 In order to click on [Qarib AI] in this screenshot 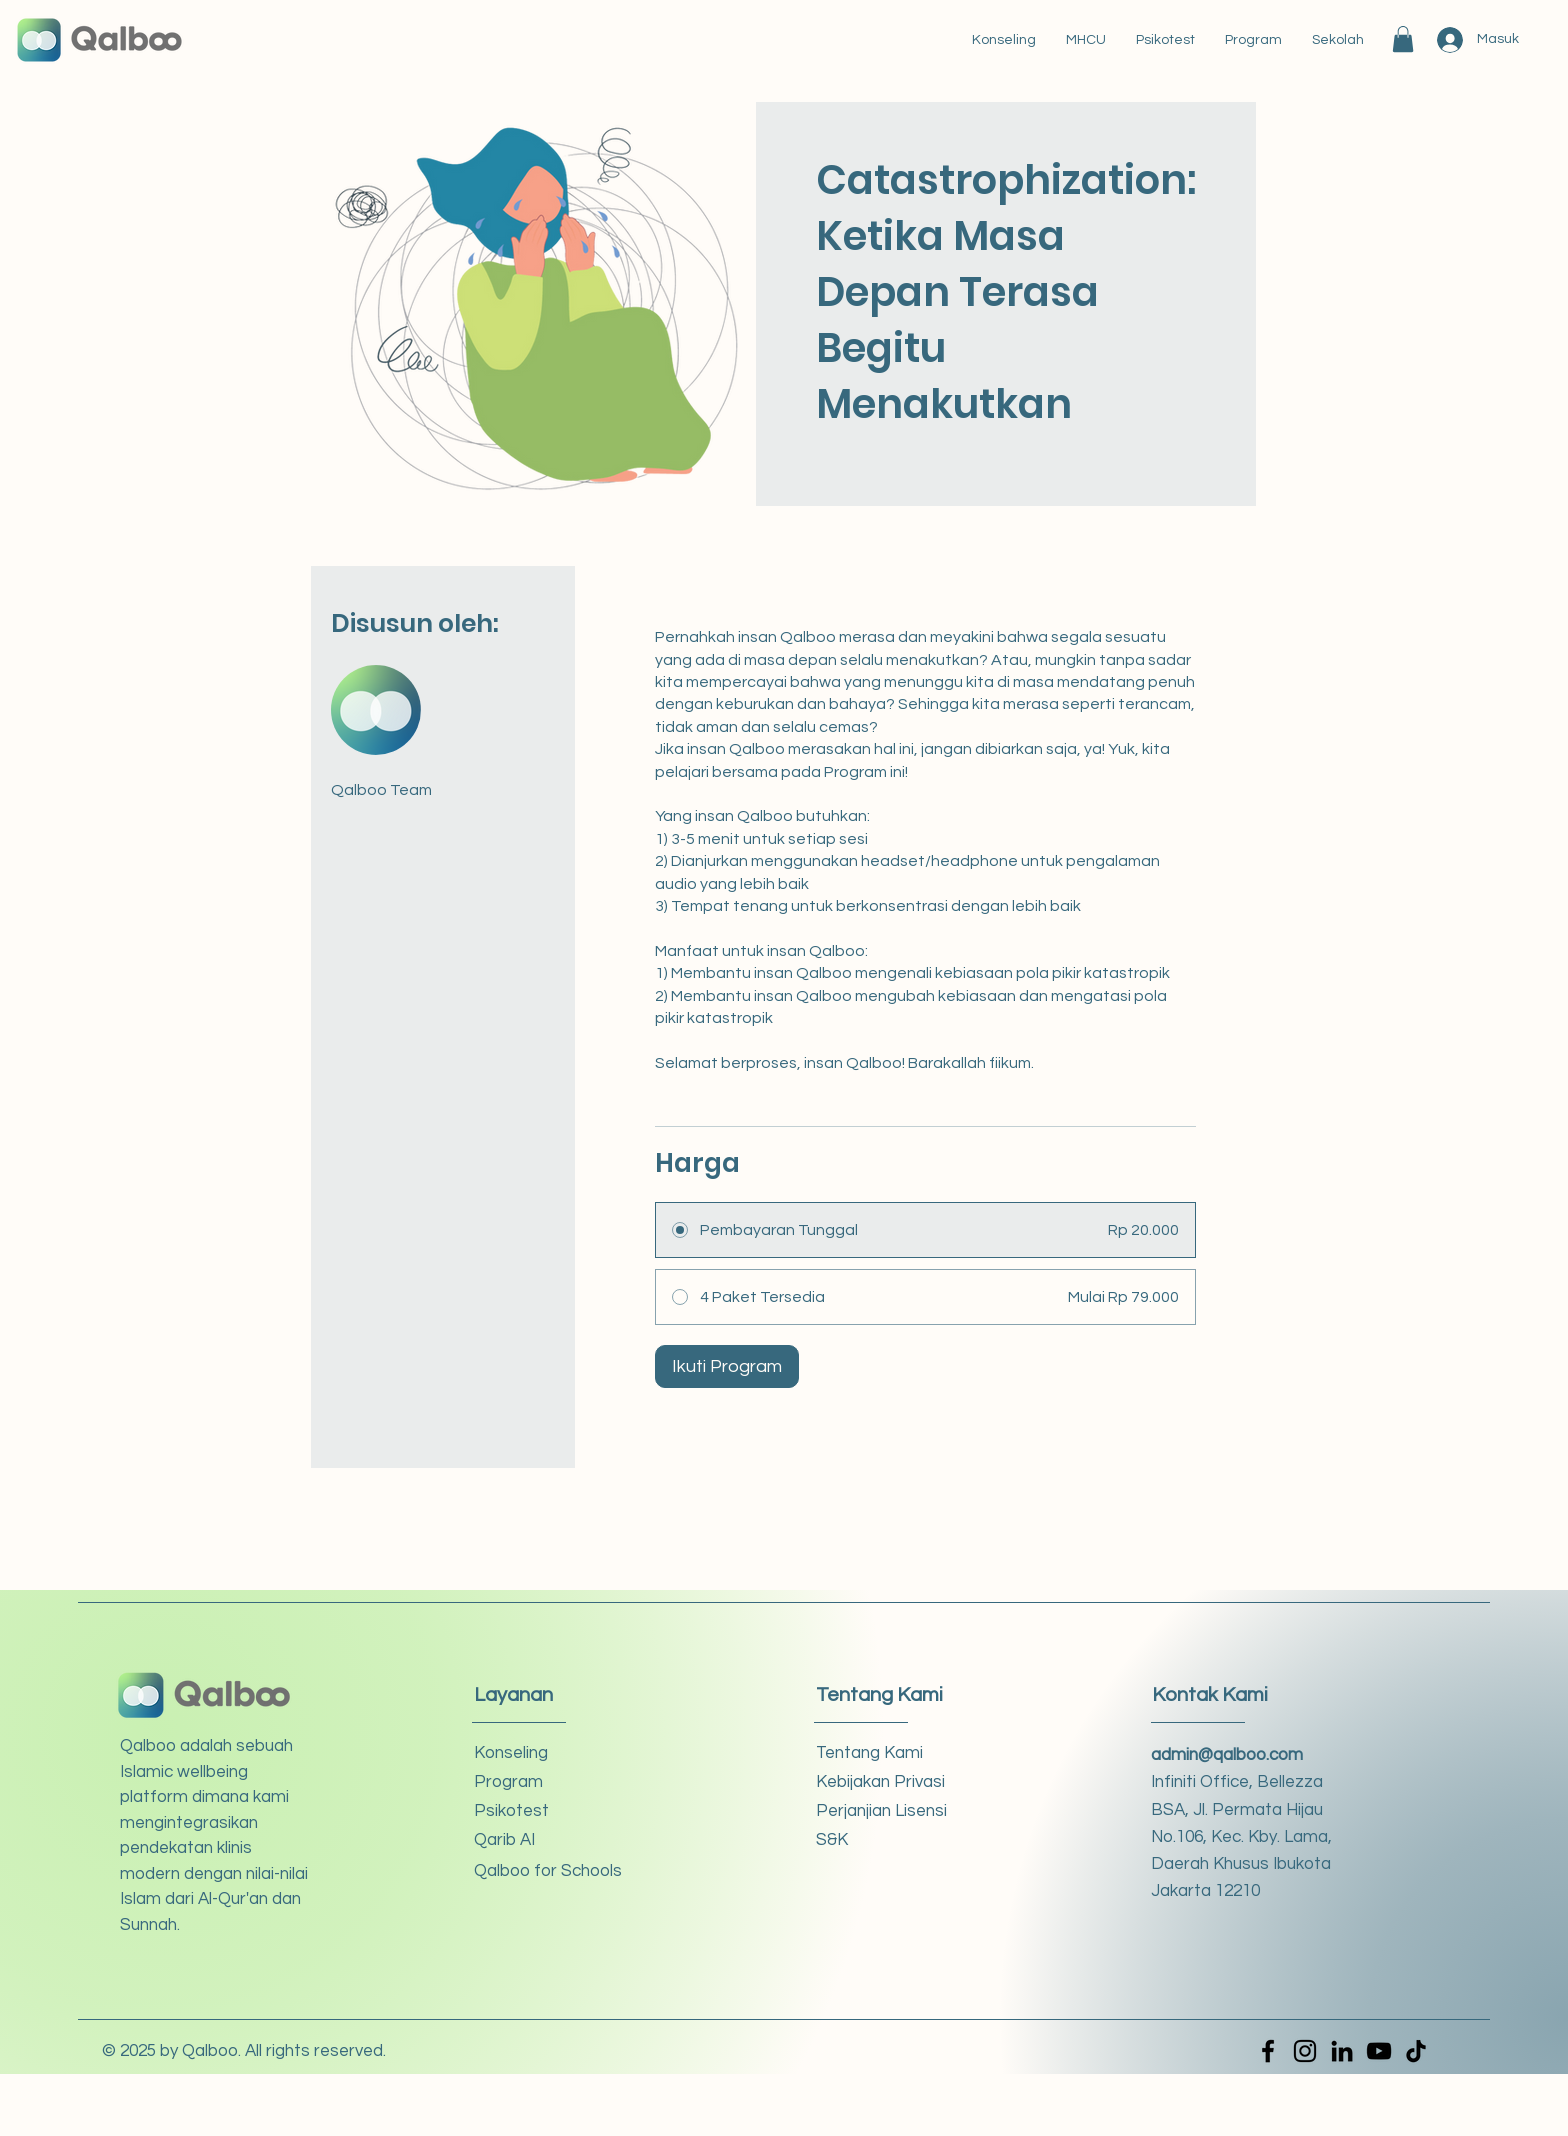, I will do `click(545, 1840)`.